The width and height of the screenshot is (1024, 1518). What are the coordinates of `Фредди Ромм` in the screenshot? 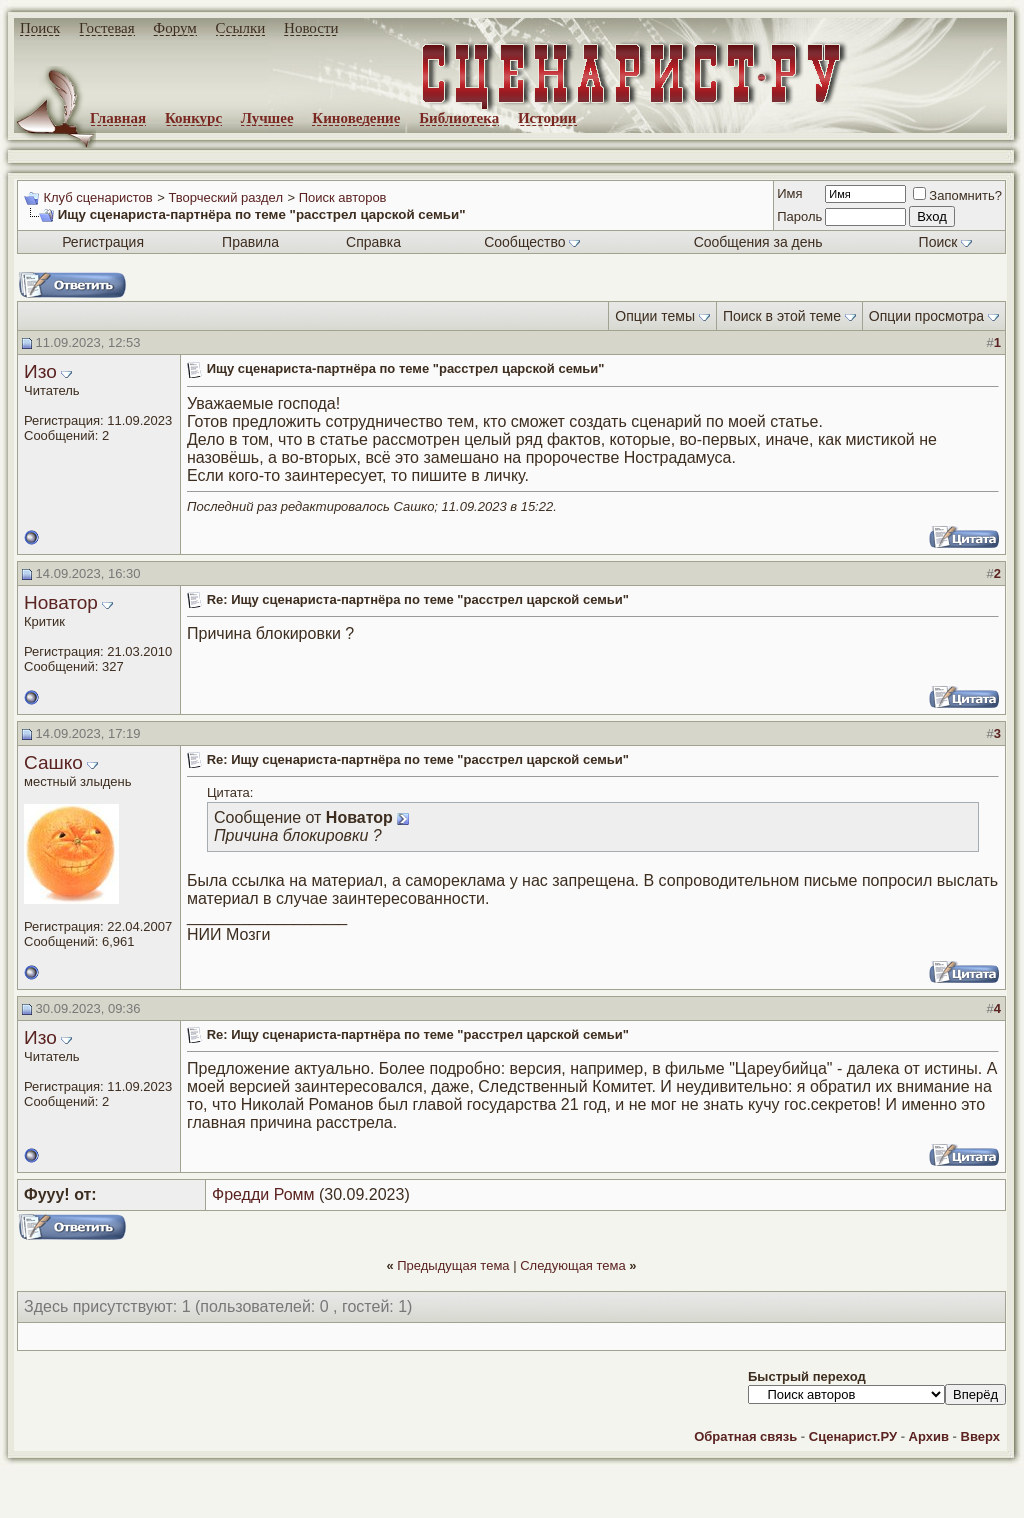 It's located at (263, 1194).